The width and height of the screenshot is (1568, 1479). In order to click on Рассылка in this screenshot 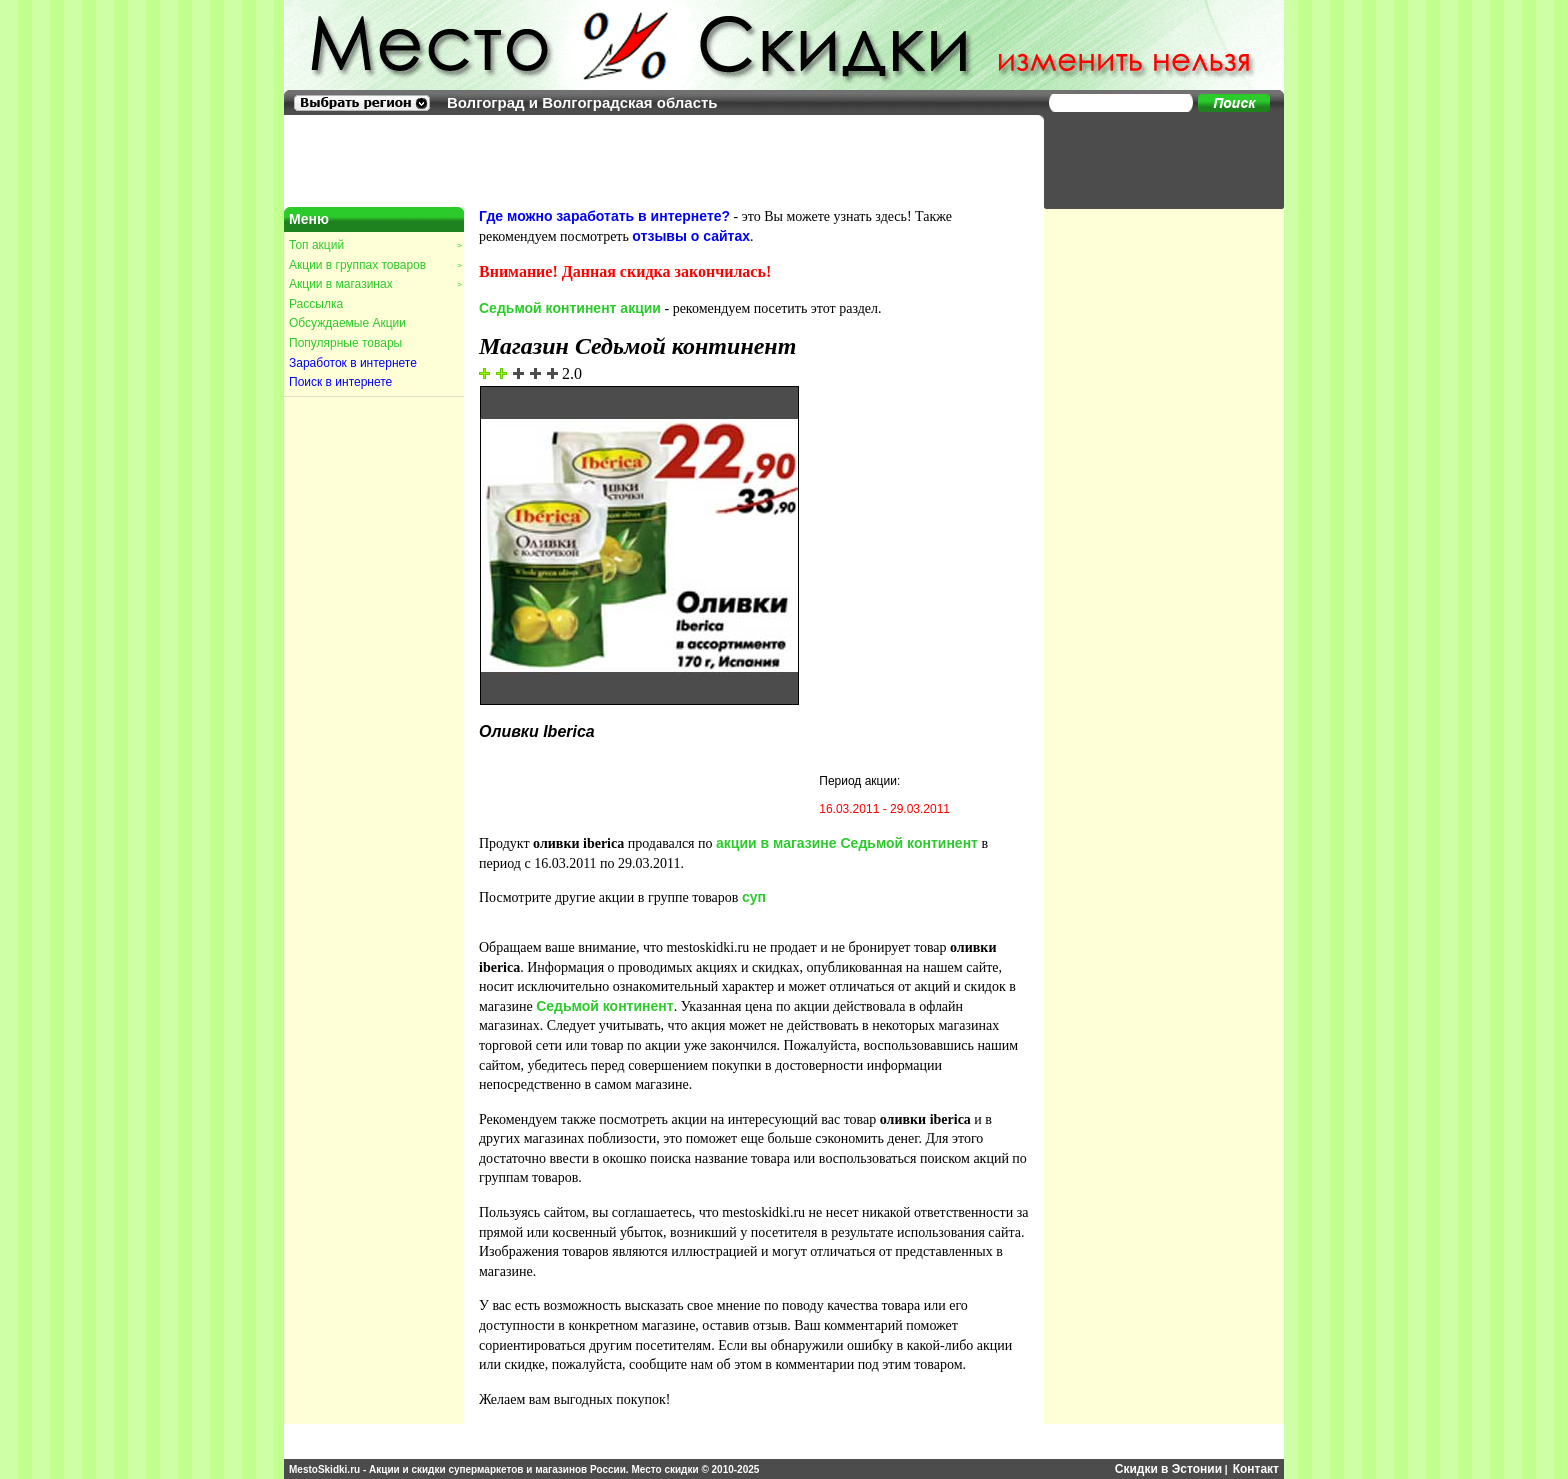, I will do `click(316, 304)`.